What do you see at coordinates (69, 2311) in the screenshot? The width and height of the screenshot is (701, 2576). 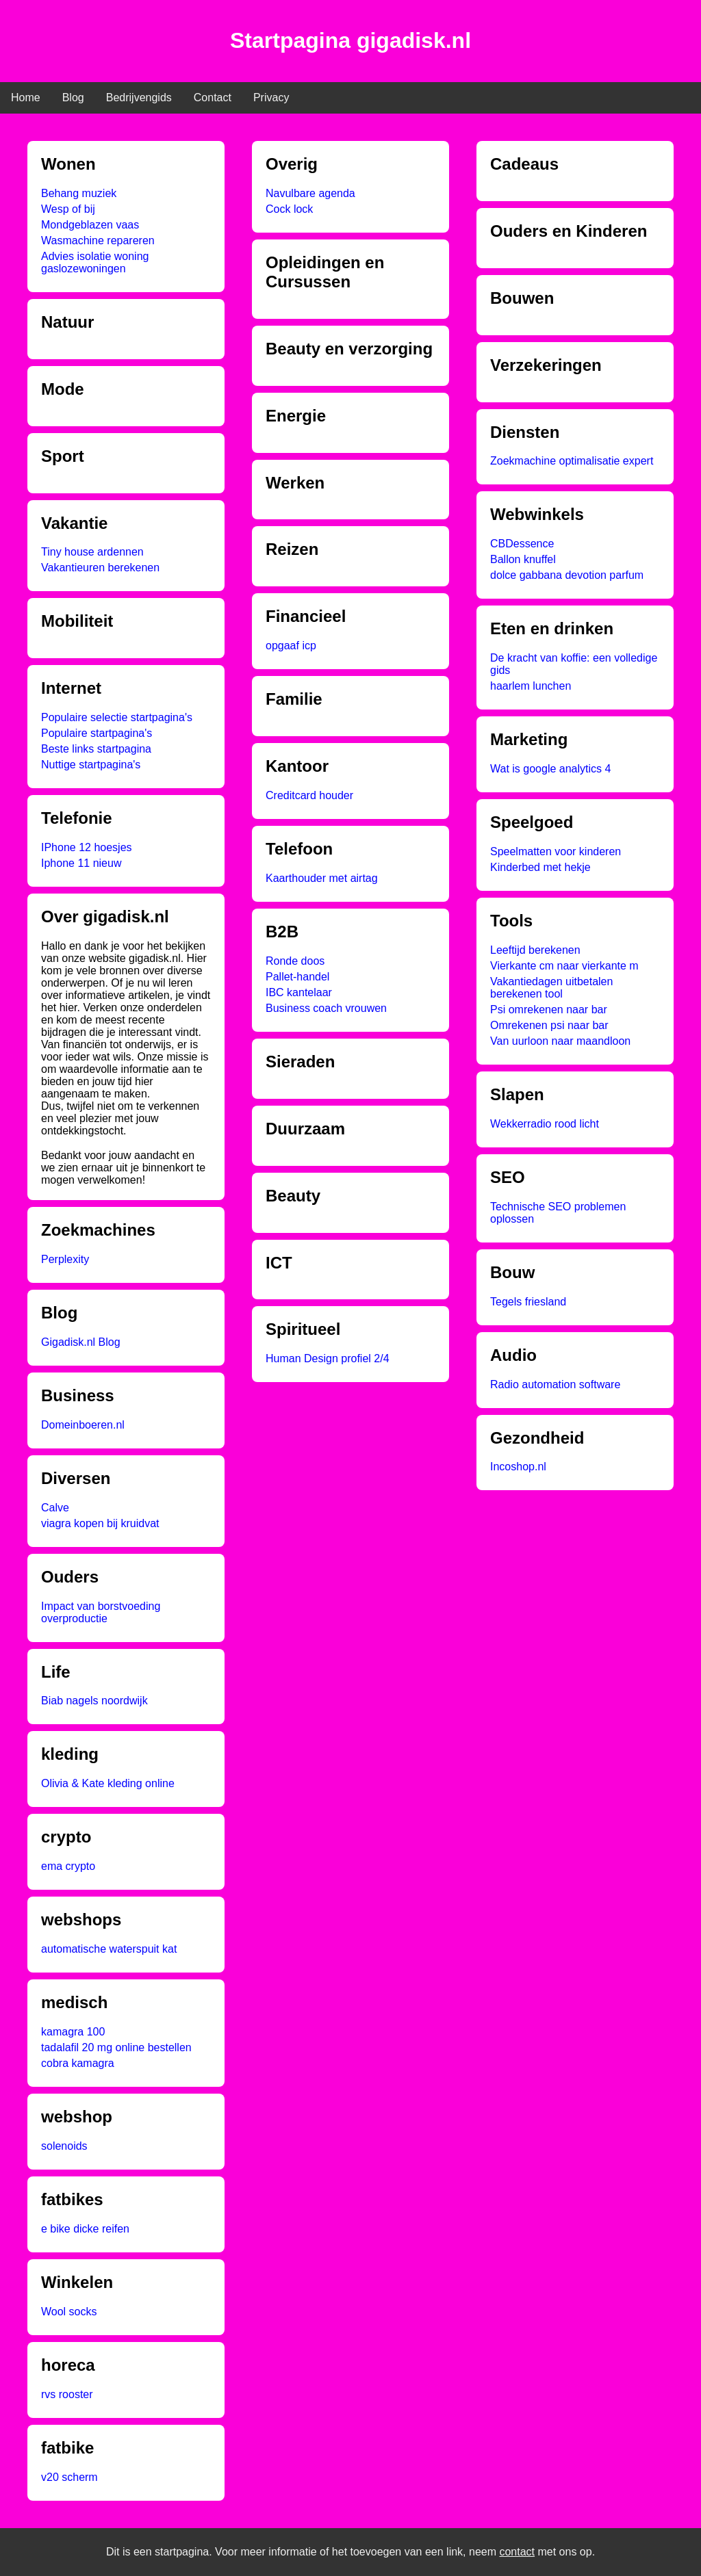 I see `Wool socks` at bounding box center [69, 2311].